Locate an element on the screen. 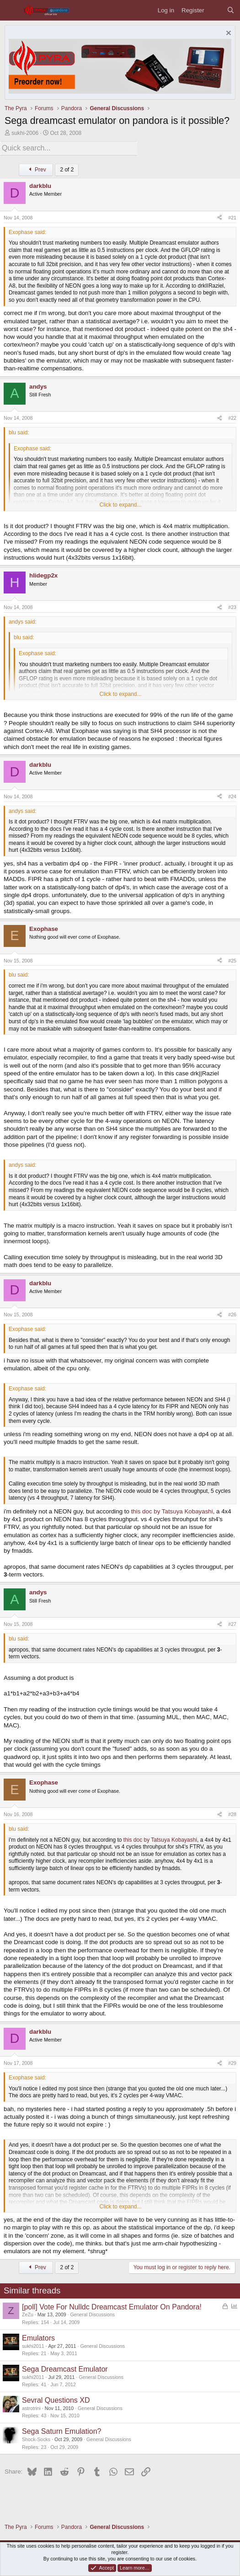  sukhi-2006 is located at coordinates (24, 133).